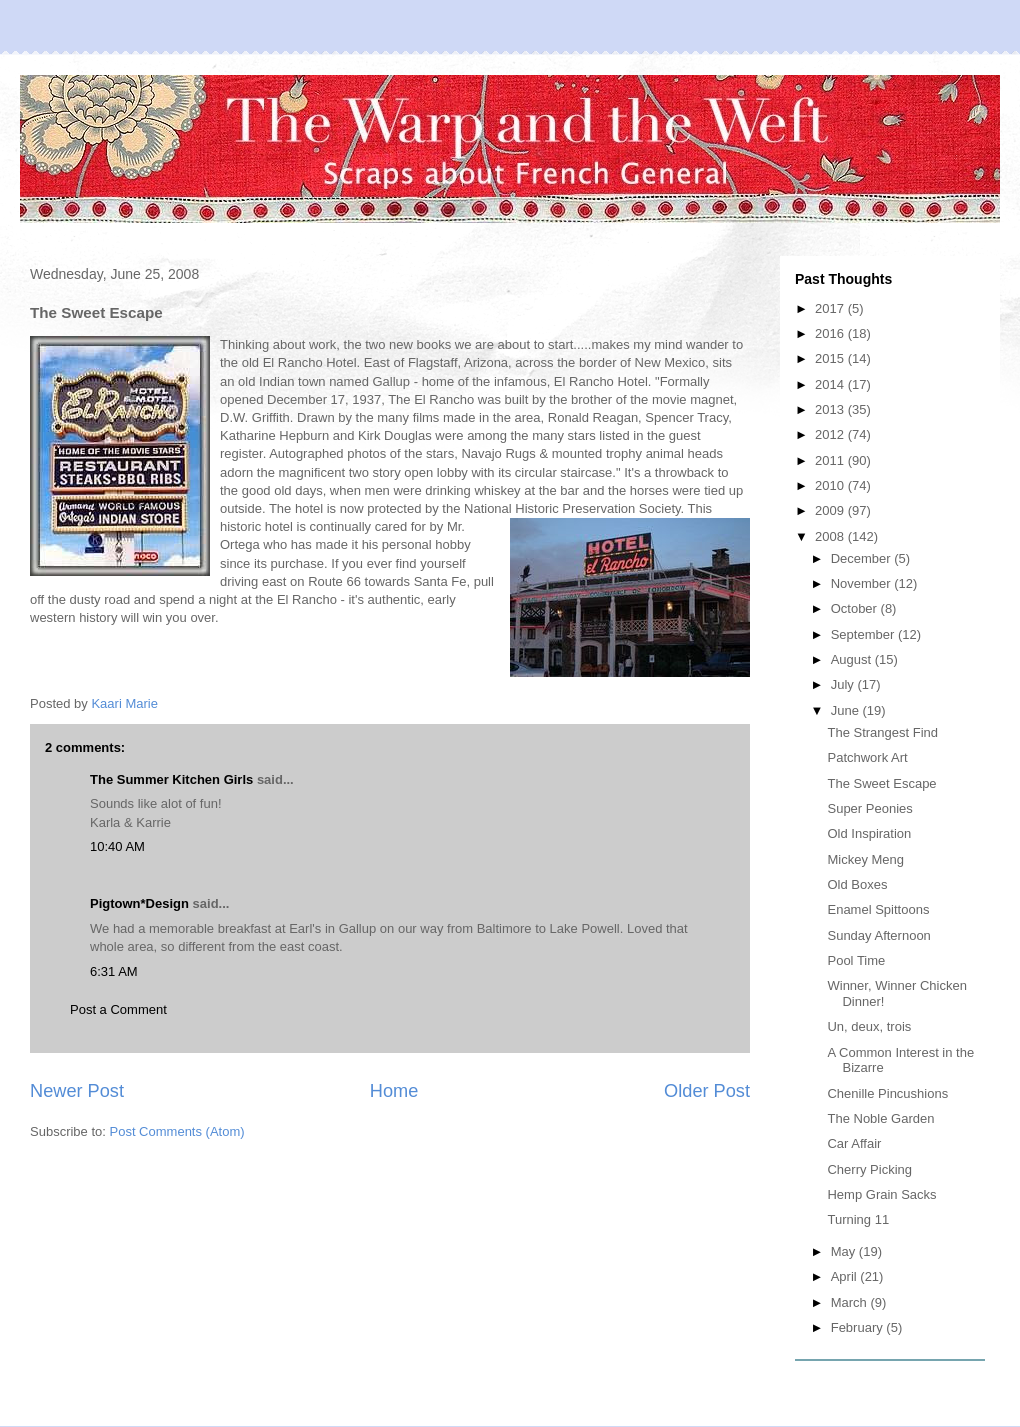 Image resolution: width=1020 pixels, height=1427 pixels. I want to click on Mickey Meng, so click(865, 859).